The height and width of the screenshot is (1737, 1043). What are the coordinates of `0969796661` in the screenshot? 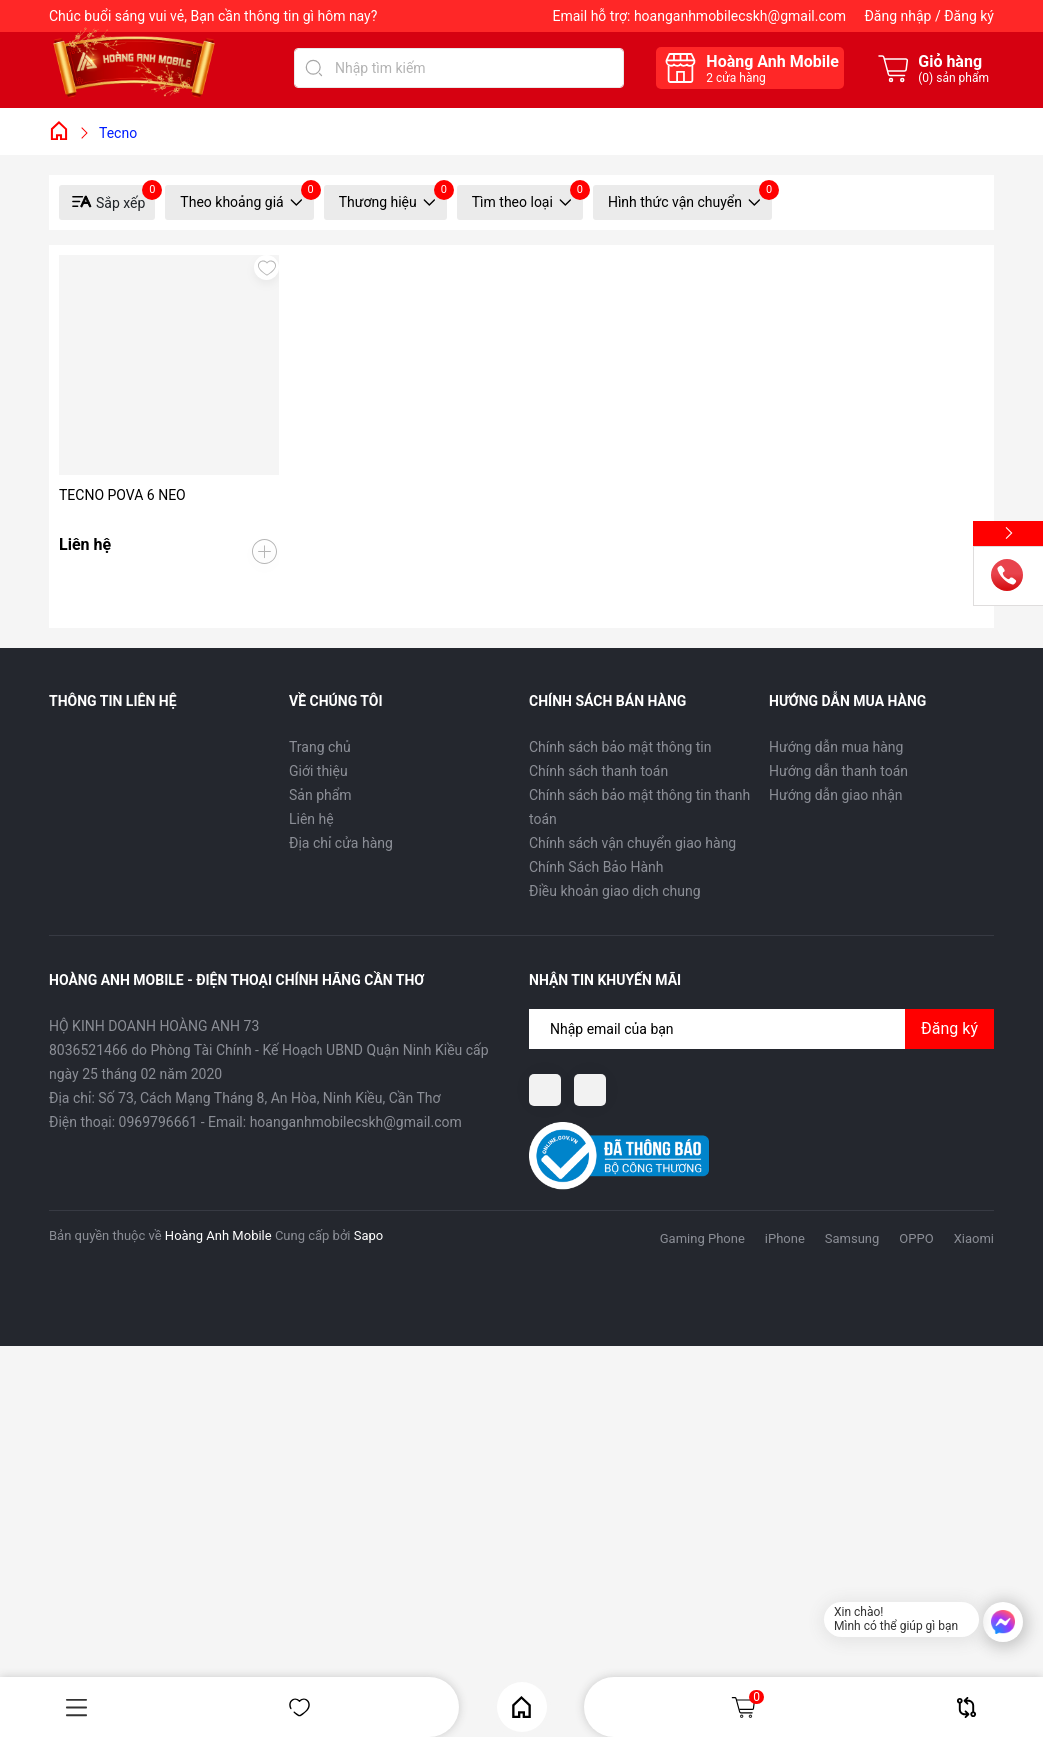 It's located at (158, 1122).